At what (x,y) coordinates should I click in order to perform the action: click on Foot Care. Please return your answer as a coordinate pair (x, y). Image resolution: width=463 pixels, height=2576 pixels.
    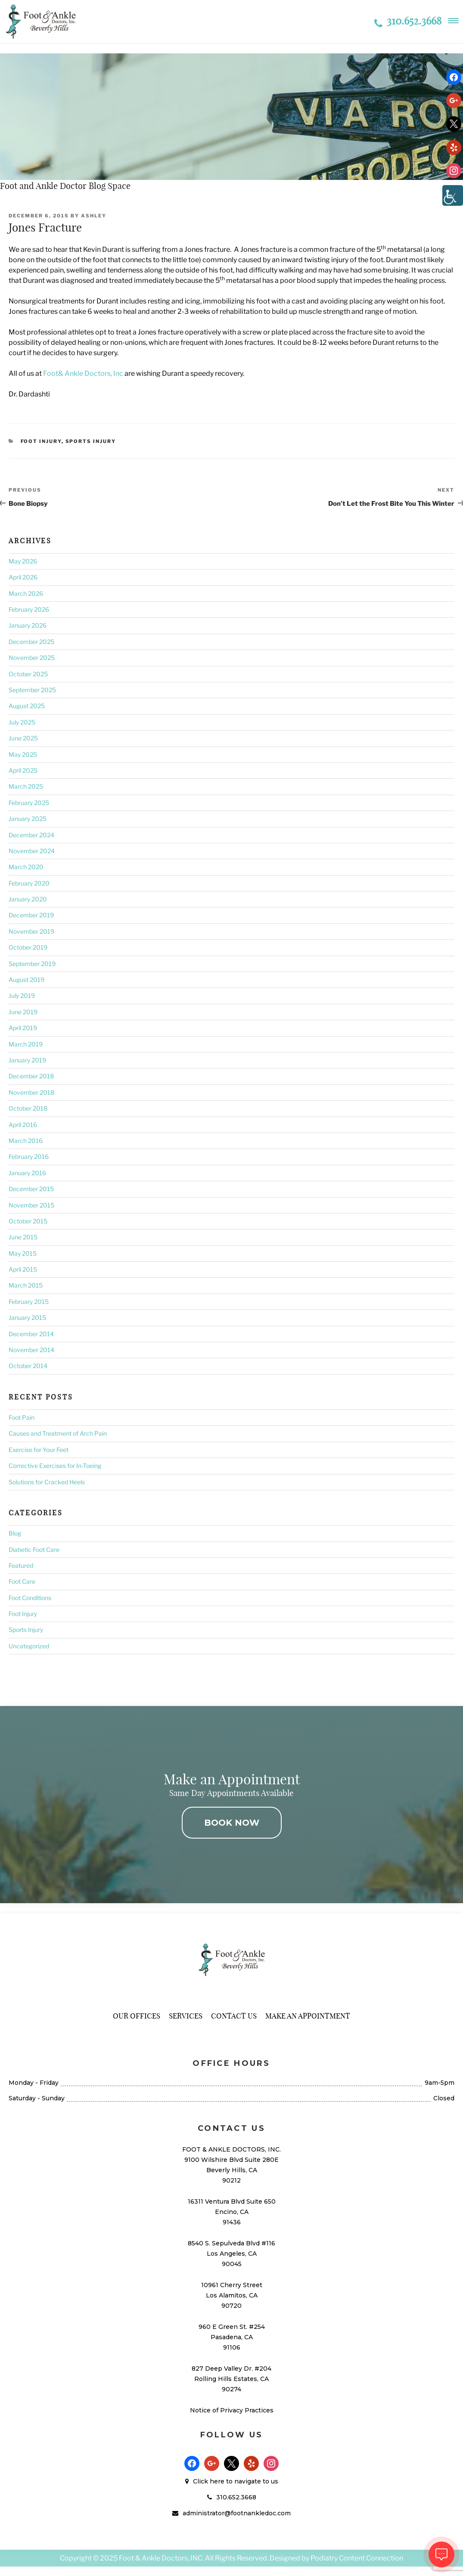
    Looking at the image, I should click on (22, 1581).